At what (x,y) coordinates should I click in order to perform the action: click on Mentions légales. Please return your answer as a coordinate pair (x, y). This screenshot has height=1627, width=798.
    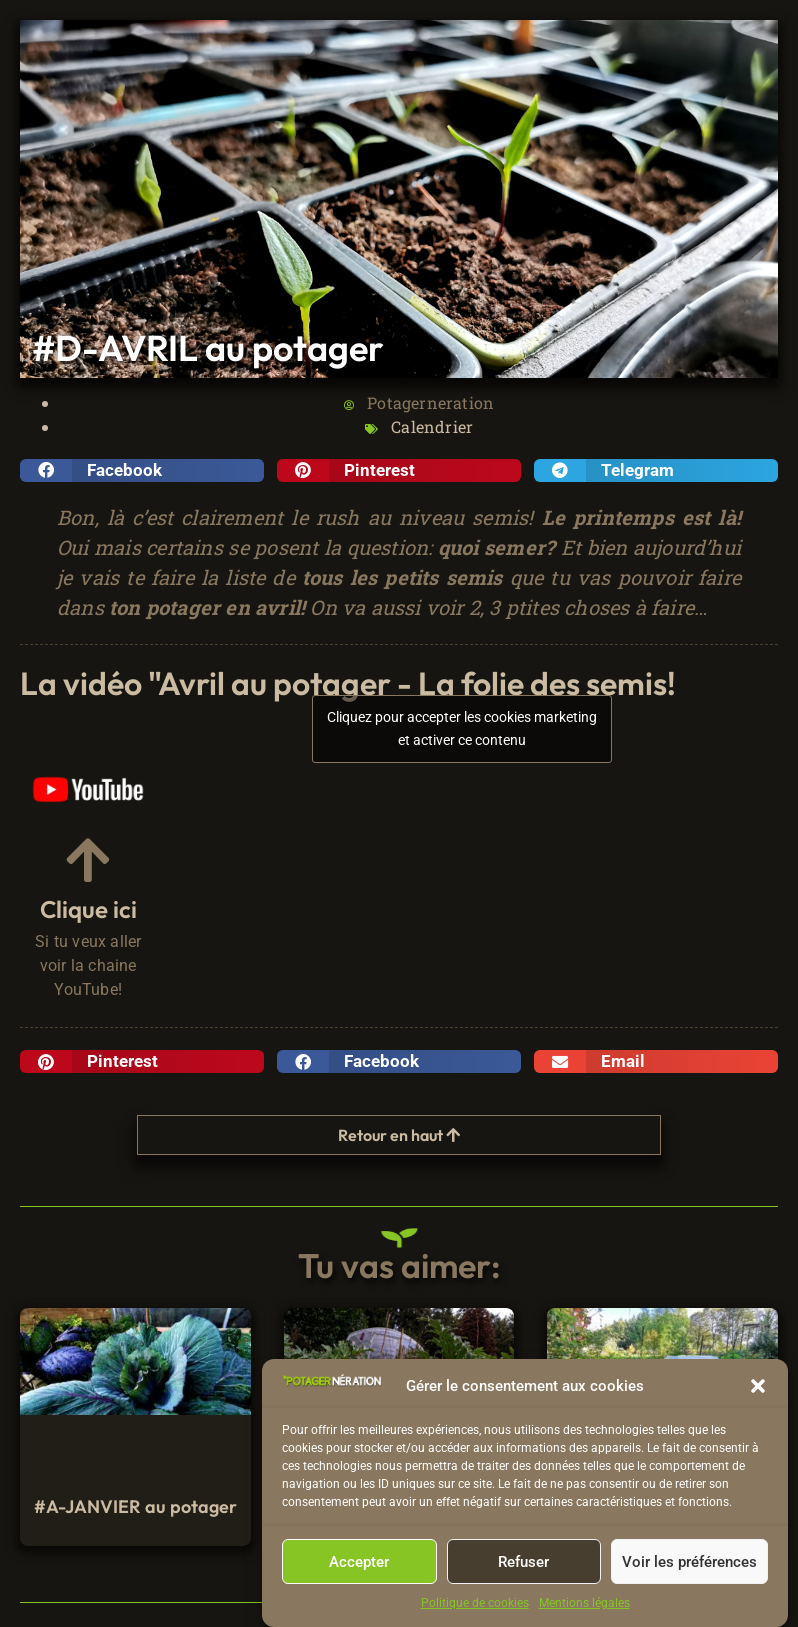
    Looking at the image, I should click on (584, 1608).